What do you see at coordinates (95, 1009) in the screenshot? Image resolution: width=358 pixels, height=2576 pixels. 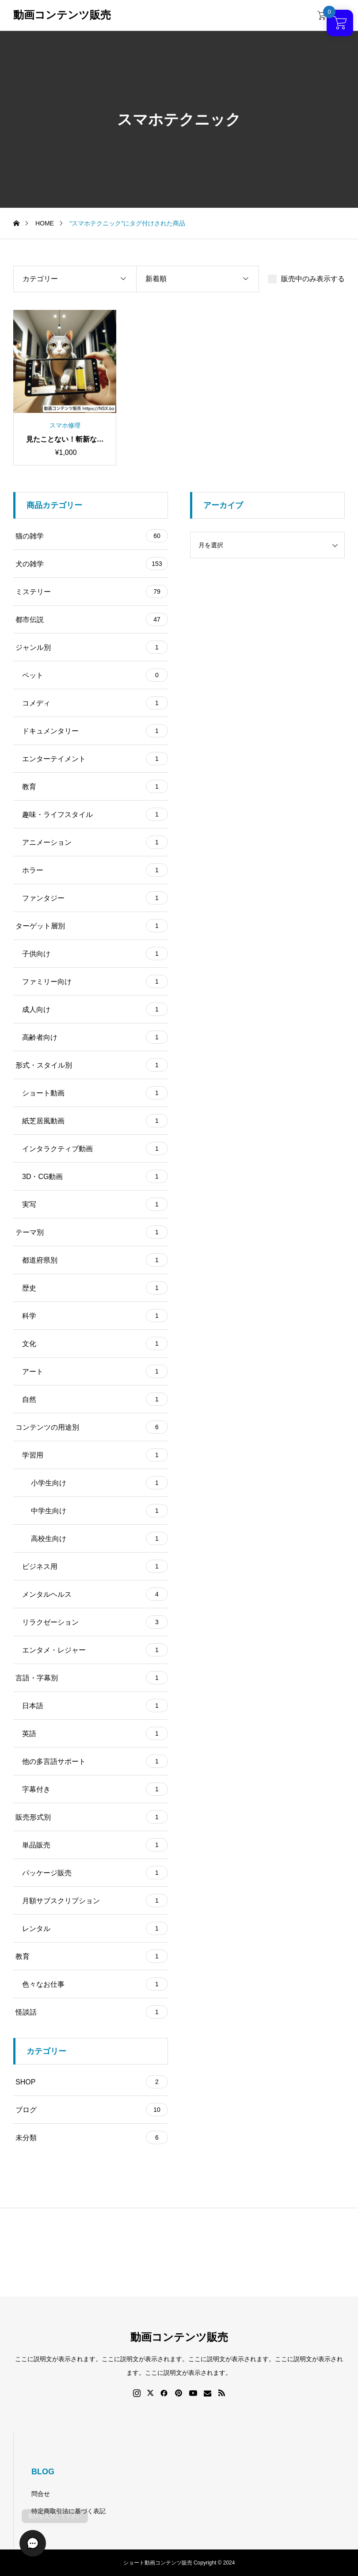 I see `成人向け` at bounding box center [95, 1009].